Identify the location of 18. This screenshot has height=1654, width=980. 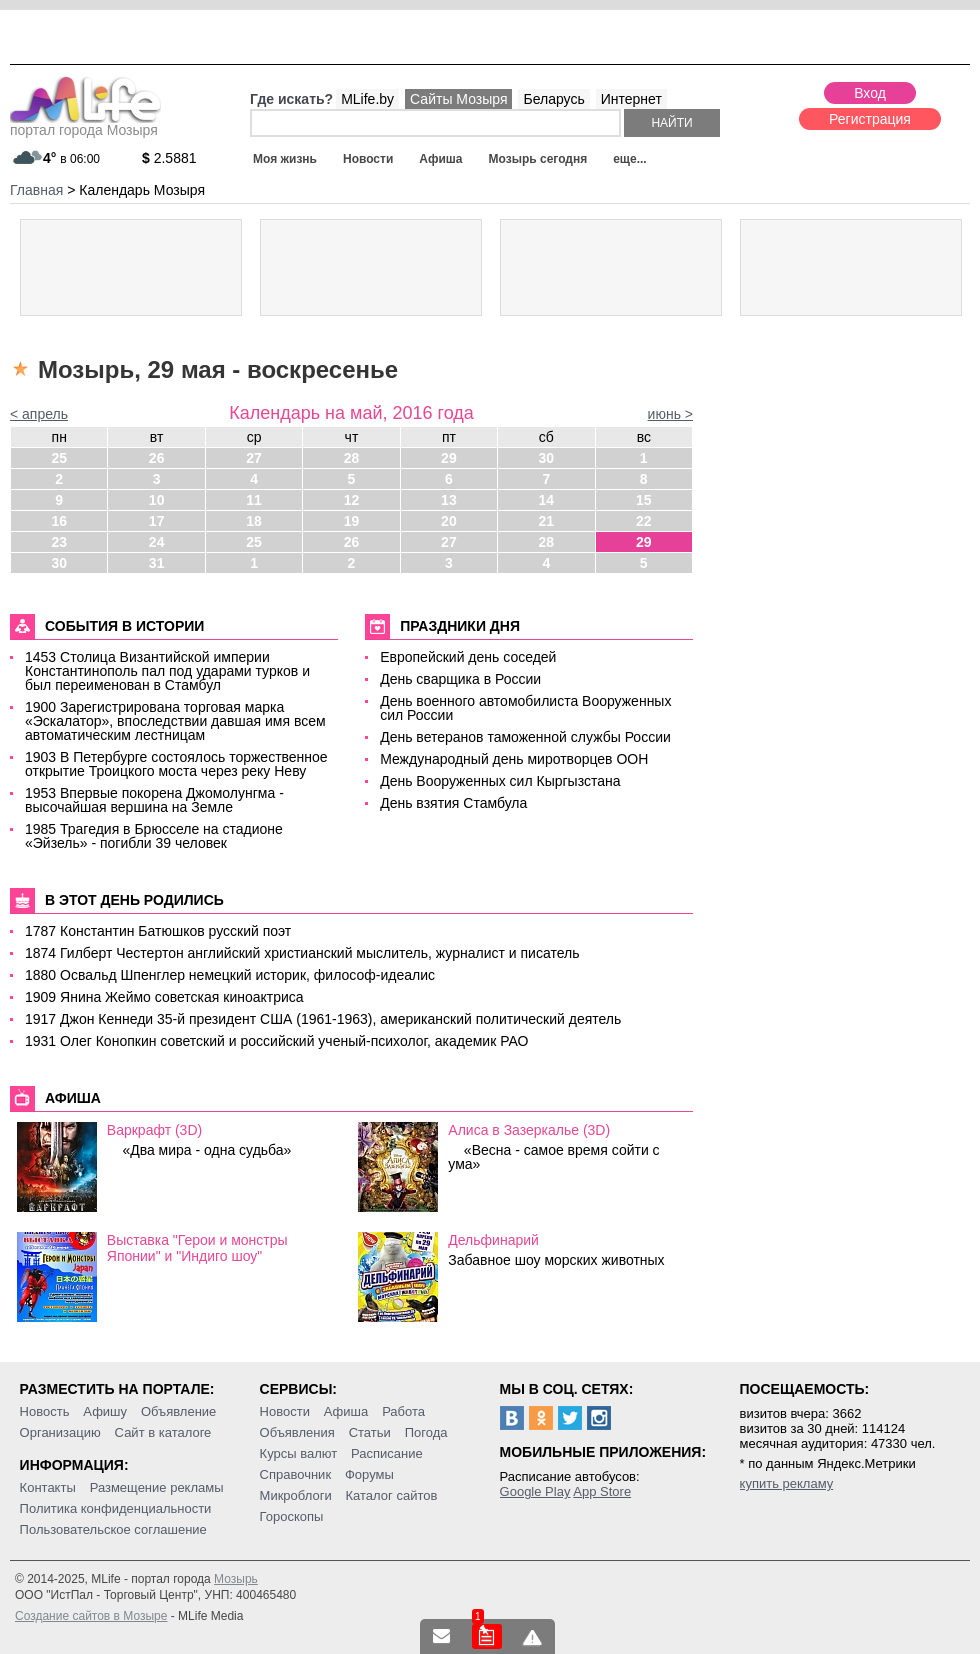
(254, 521).